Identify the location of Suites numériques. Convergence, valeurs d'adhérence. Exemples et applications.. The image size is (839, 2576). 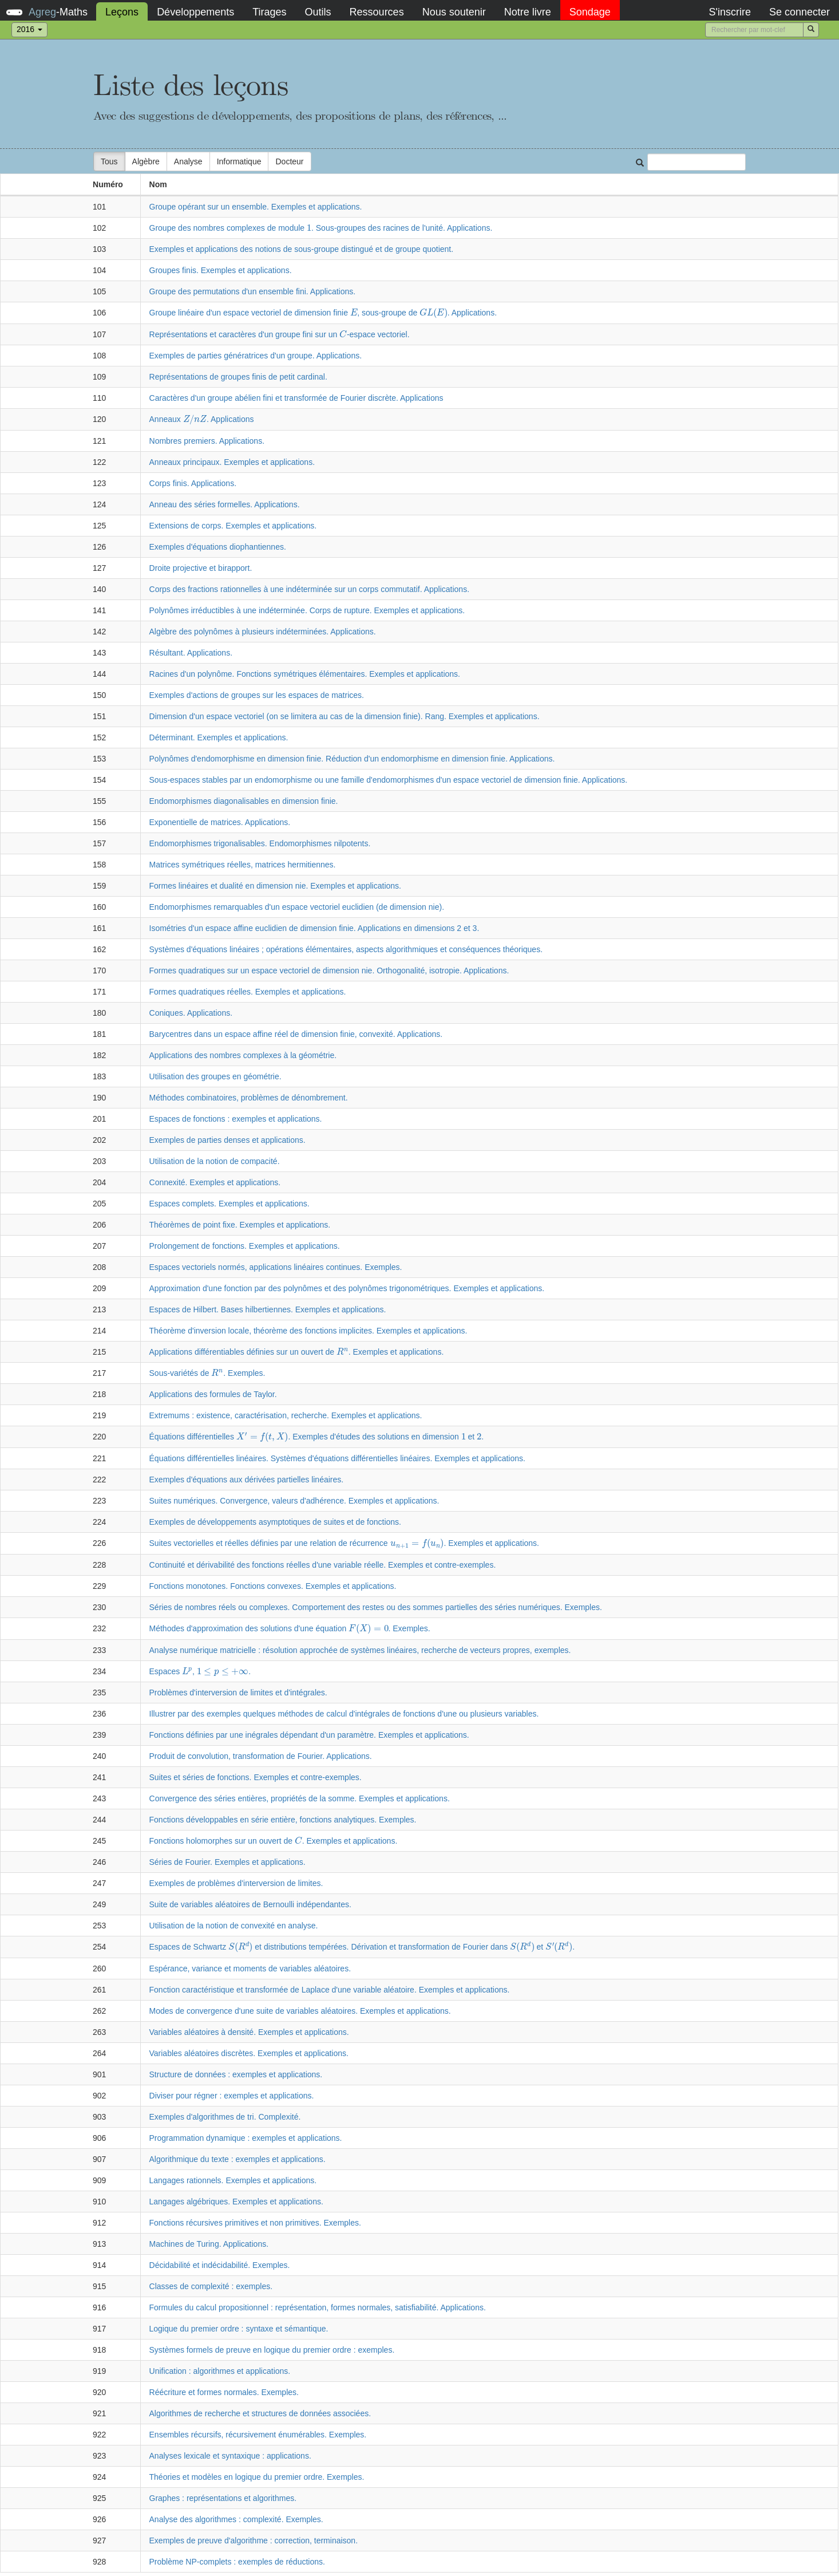
(294, 1500).